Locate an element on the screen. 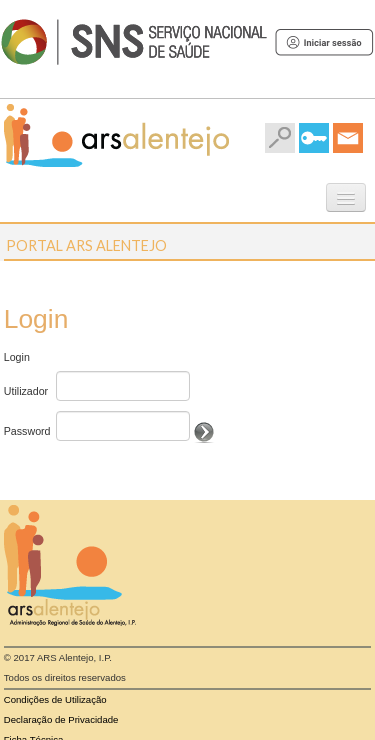 This screenshot has height=740, width=375. Portal ARS Alentejo is located at coordinates (86, 245).